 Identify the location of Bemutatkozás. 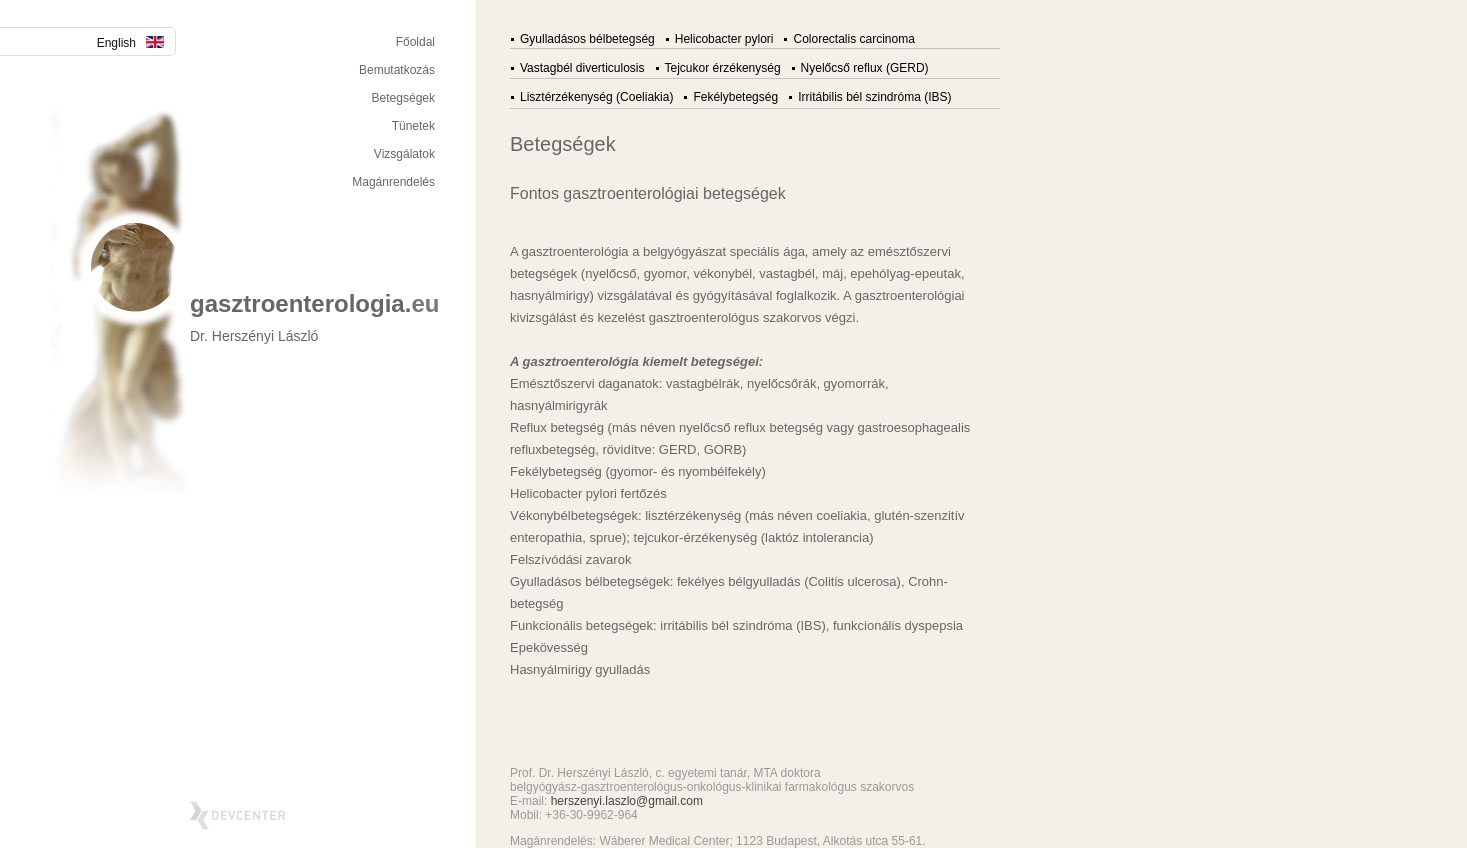
(397, 70).